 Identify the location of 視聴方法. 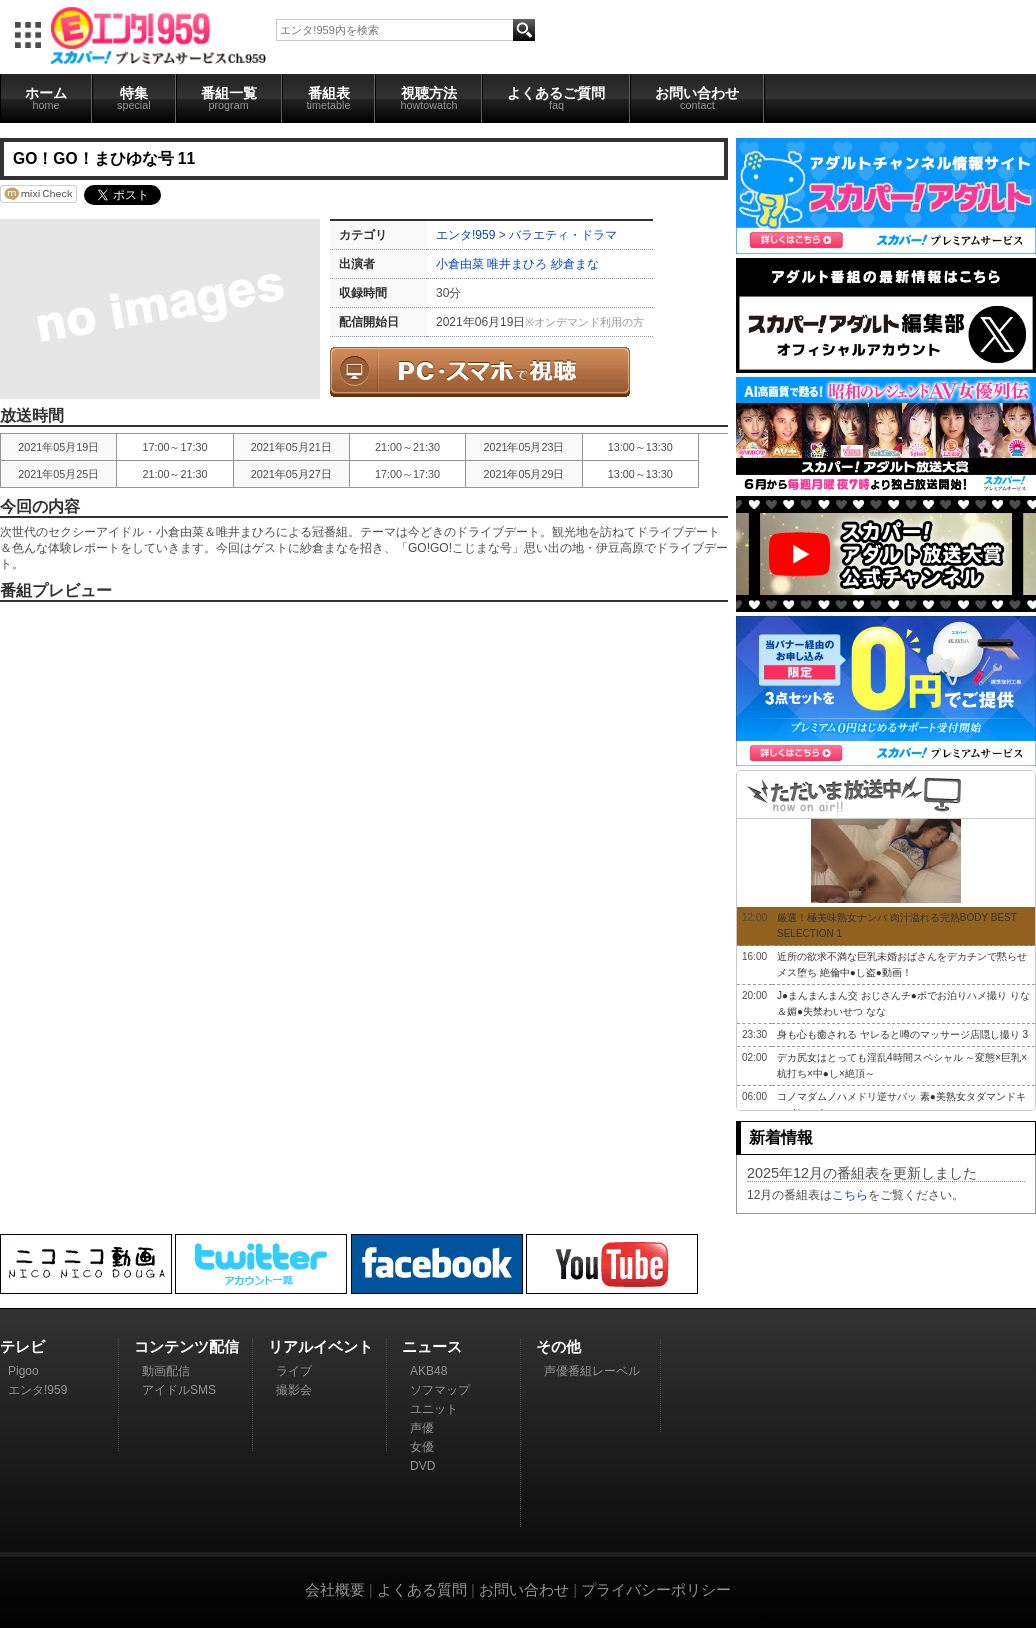
(428, 98).